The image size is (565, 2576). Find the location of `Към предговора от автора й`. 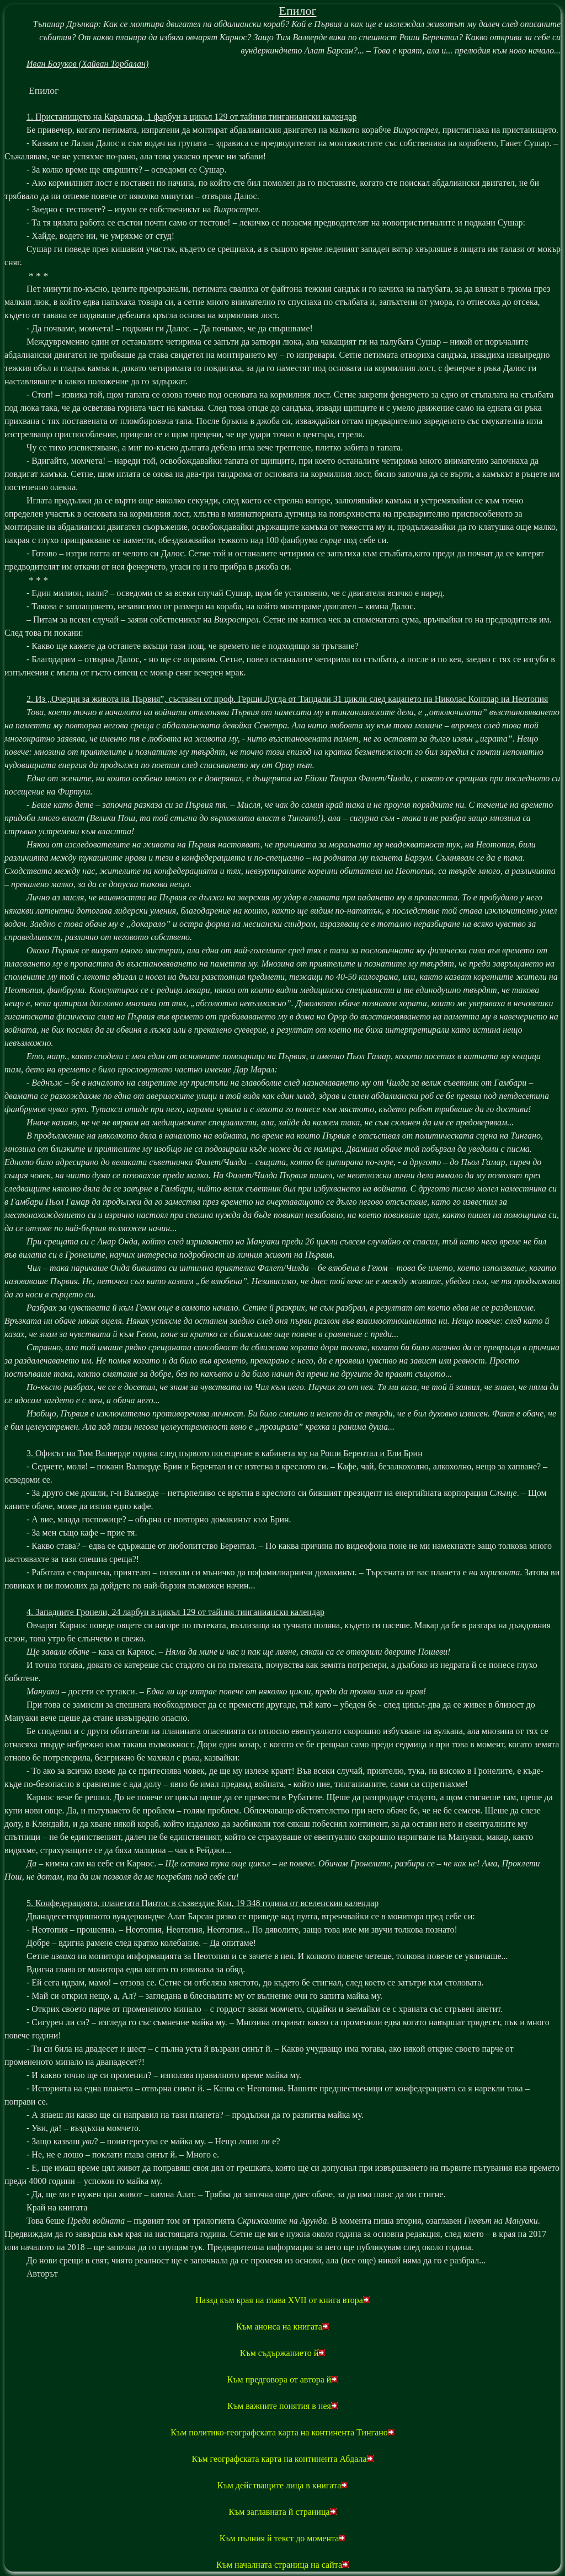

Към предговора от автора й is located at coordinates (282, 2379).